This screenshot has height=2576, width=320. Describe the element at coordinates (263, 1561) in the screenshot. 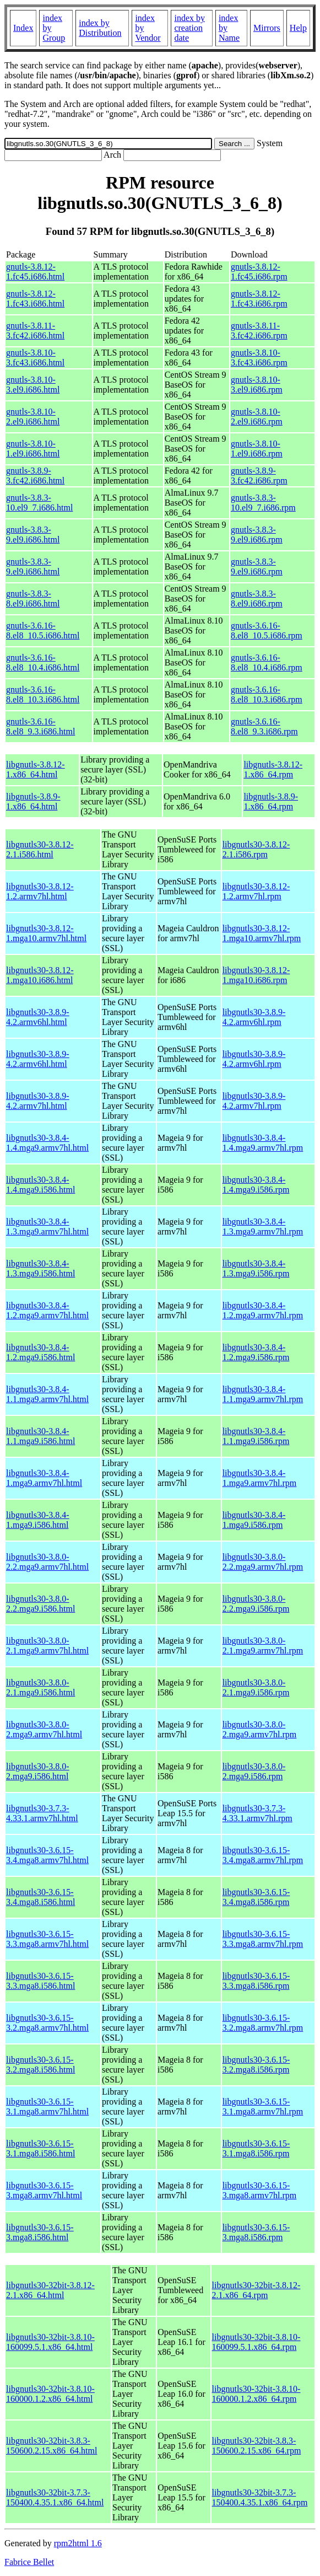

I see `libgnutls30-3.8.0-2.2.mga9.armv7hl.rpm` at that location.